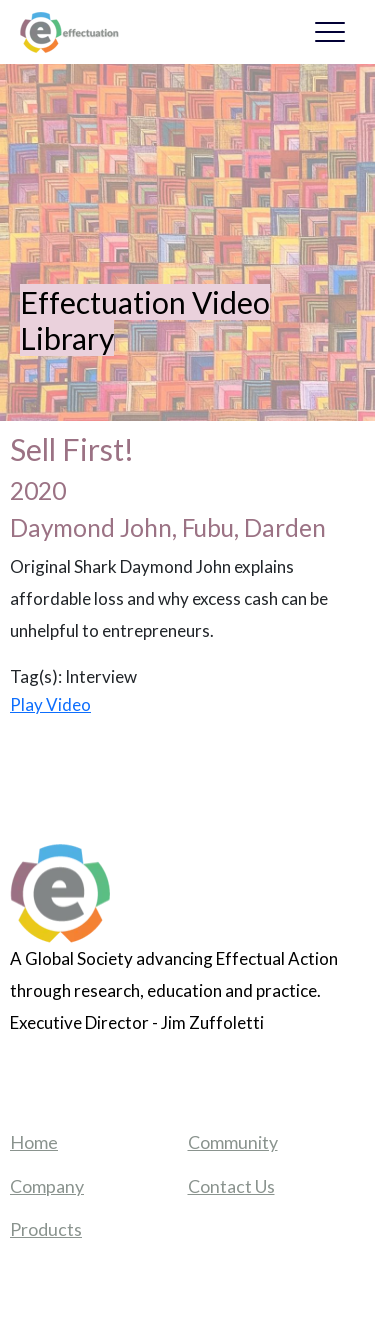  What do you see at coordinates (233, 1142) in the screenshot?
I see `Community [menuitem]` at bounding box center [233, 1142].